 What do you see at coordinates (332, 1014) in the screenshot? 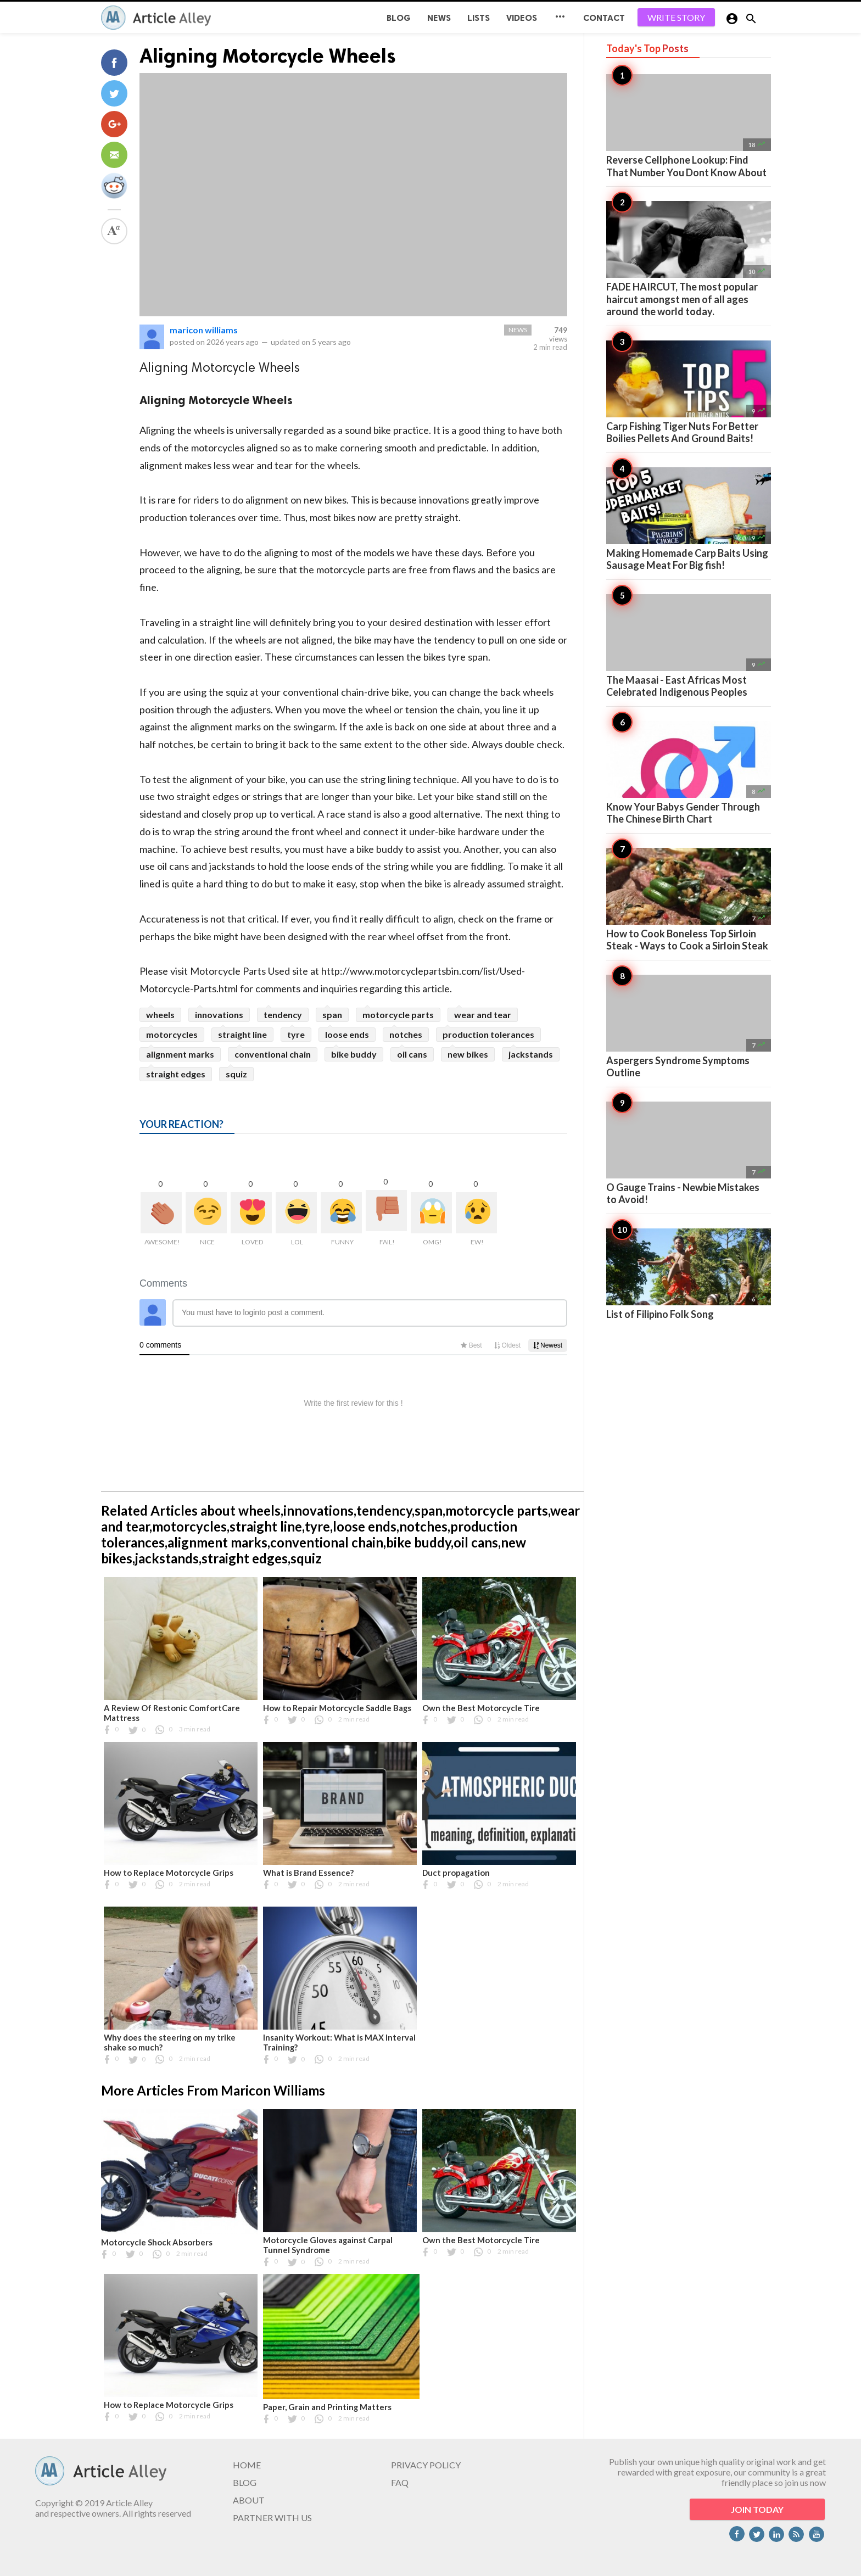
I see `span` at bounding box center [332, 1014].